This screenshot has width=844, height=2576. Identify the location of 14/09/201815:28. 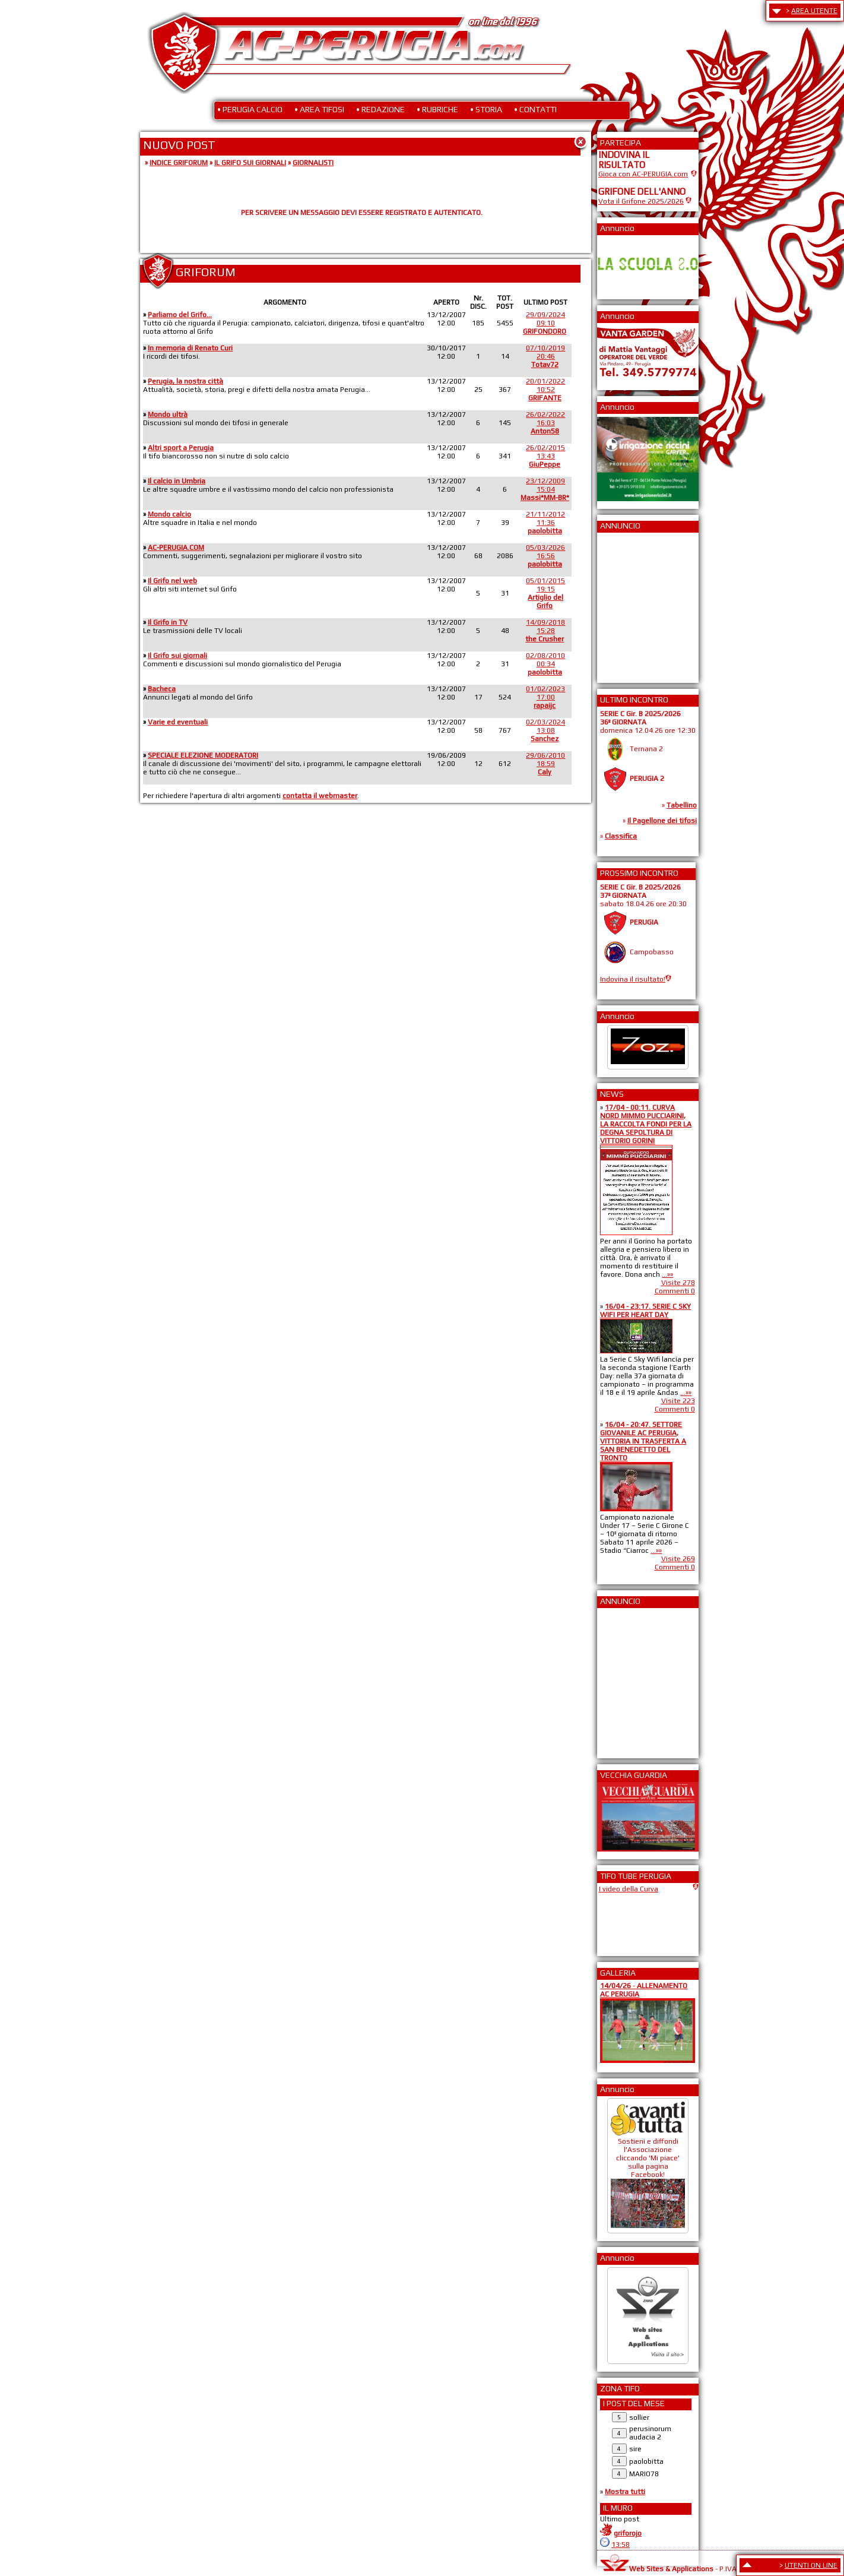
(545, 630).